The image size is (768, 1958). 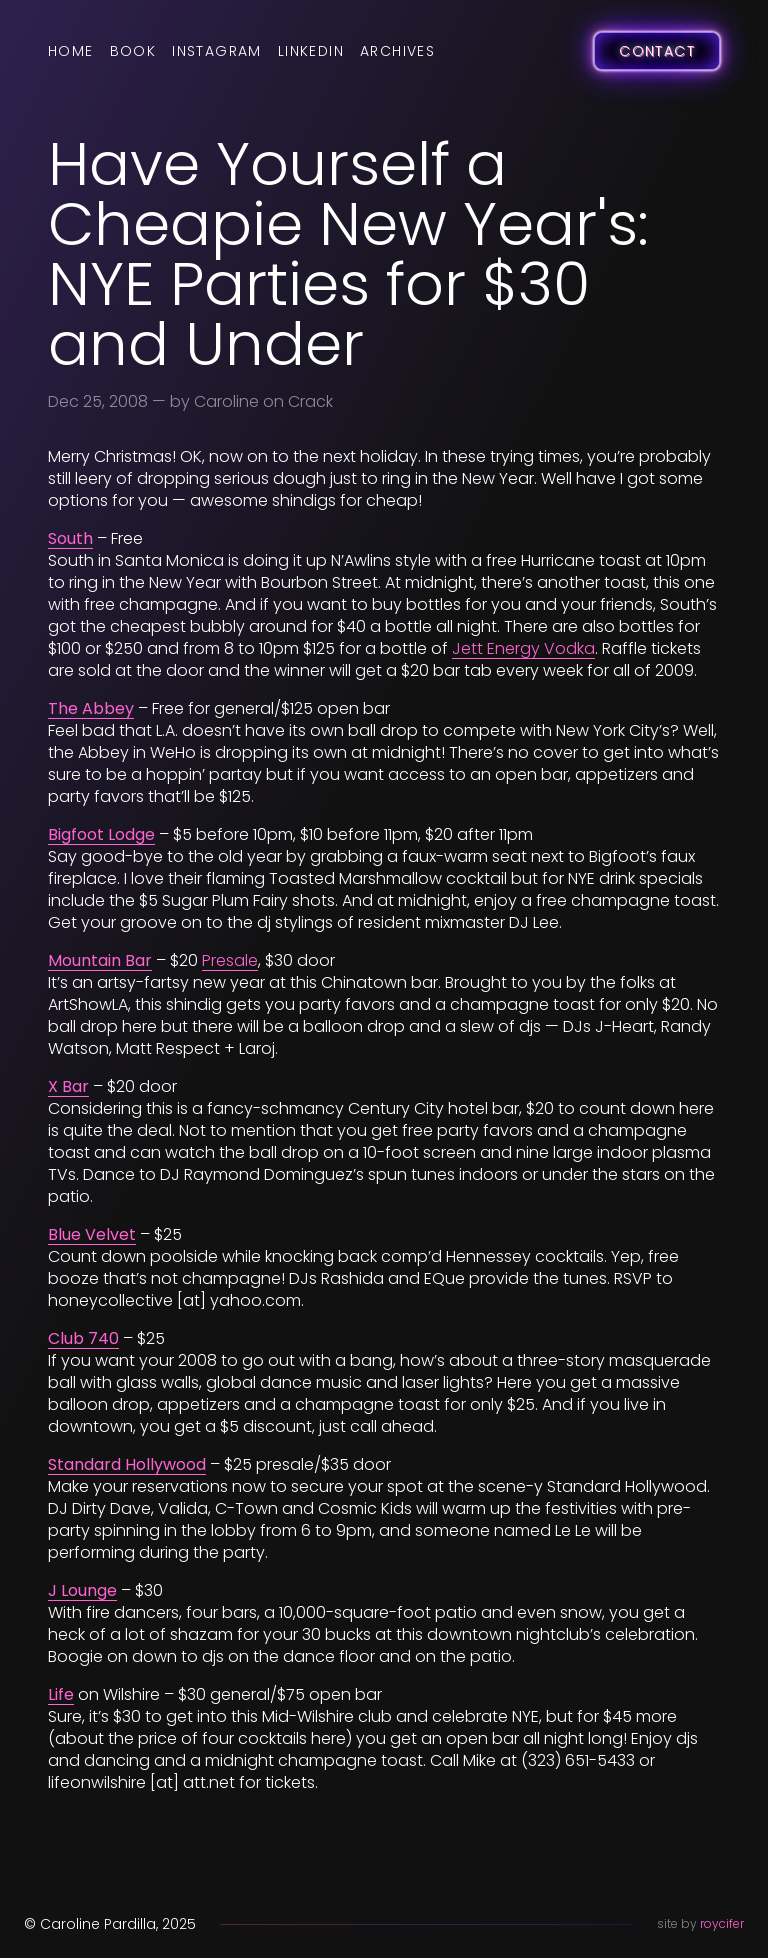 I want to click on LinkedIn, so click(x=311, y=51).